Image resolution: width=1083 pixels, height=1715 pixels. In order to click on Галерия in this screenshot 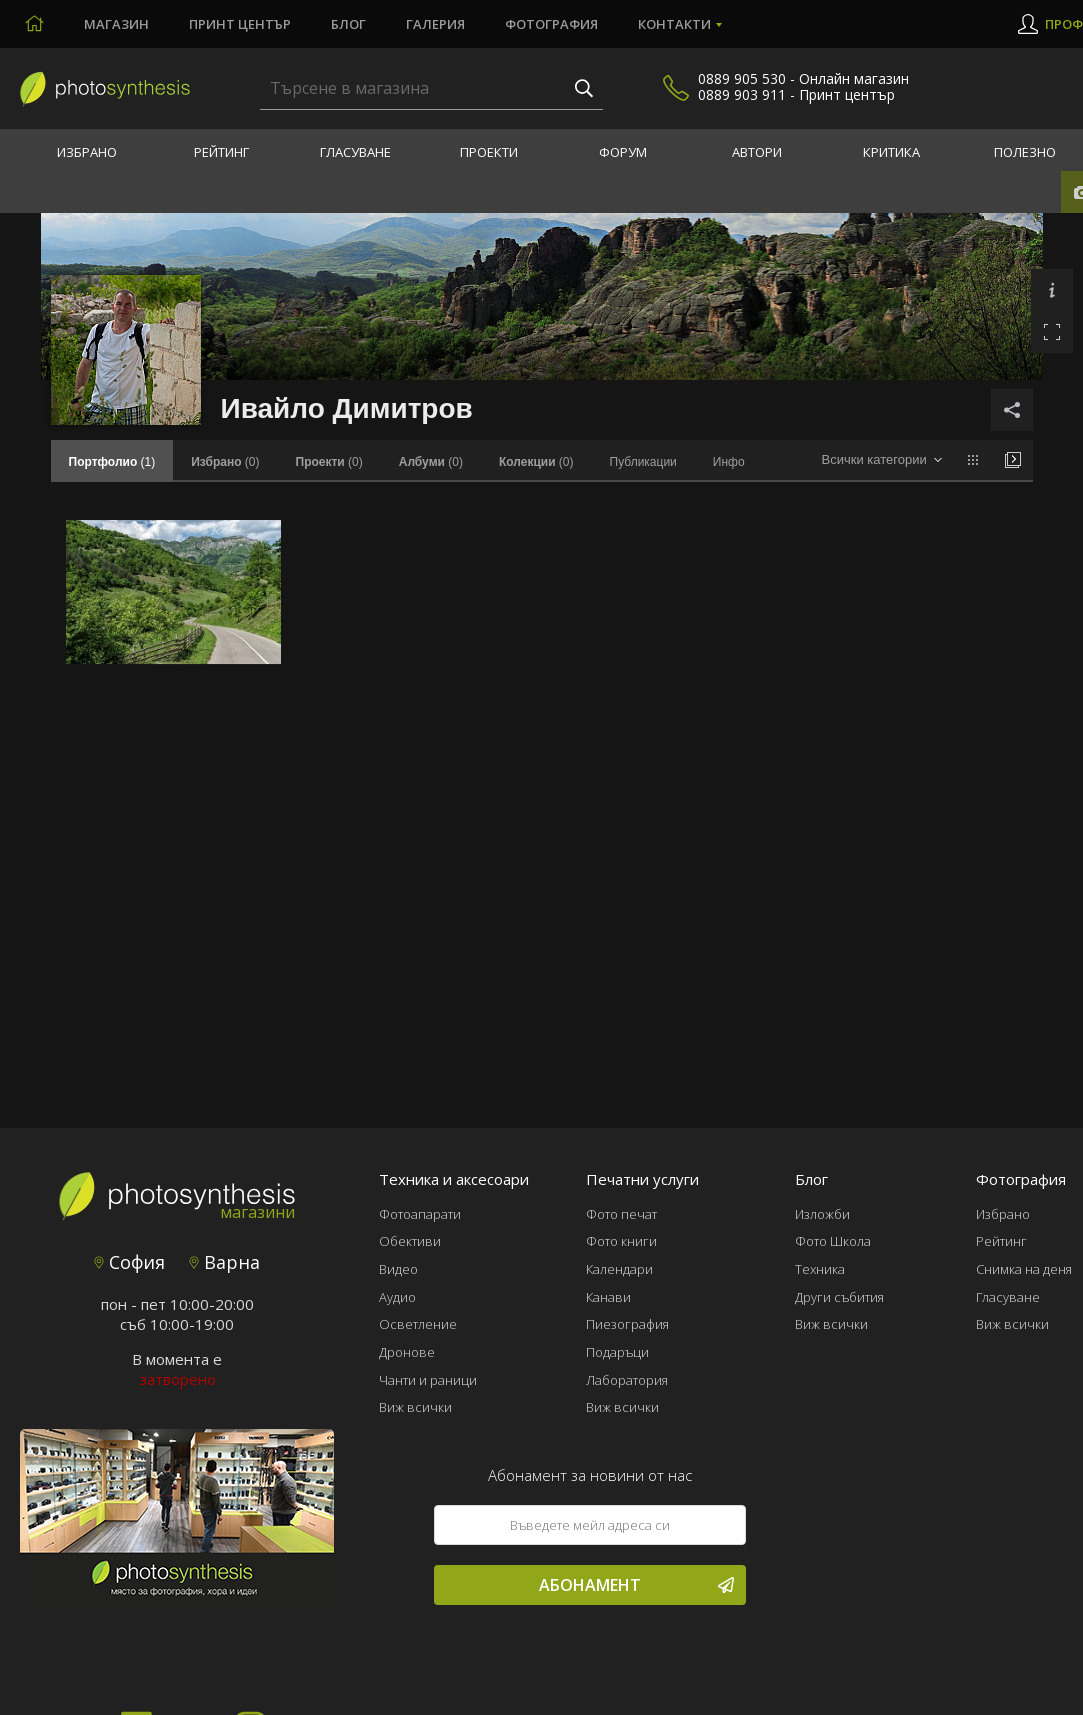, I will do `click(435, 24)`.